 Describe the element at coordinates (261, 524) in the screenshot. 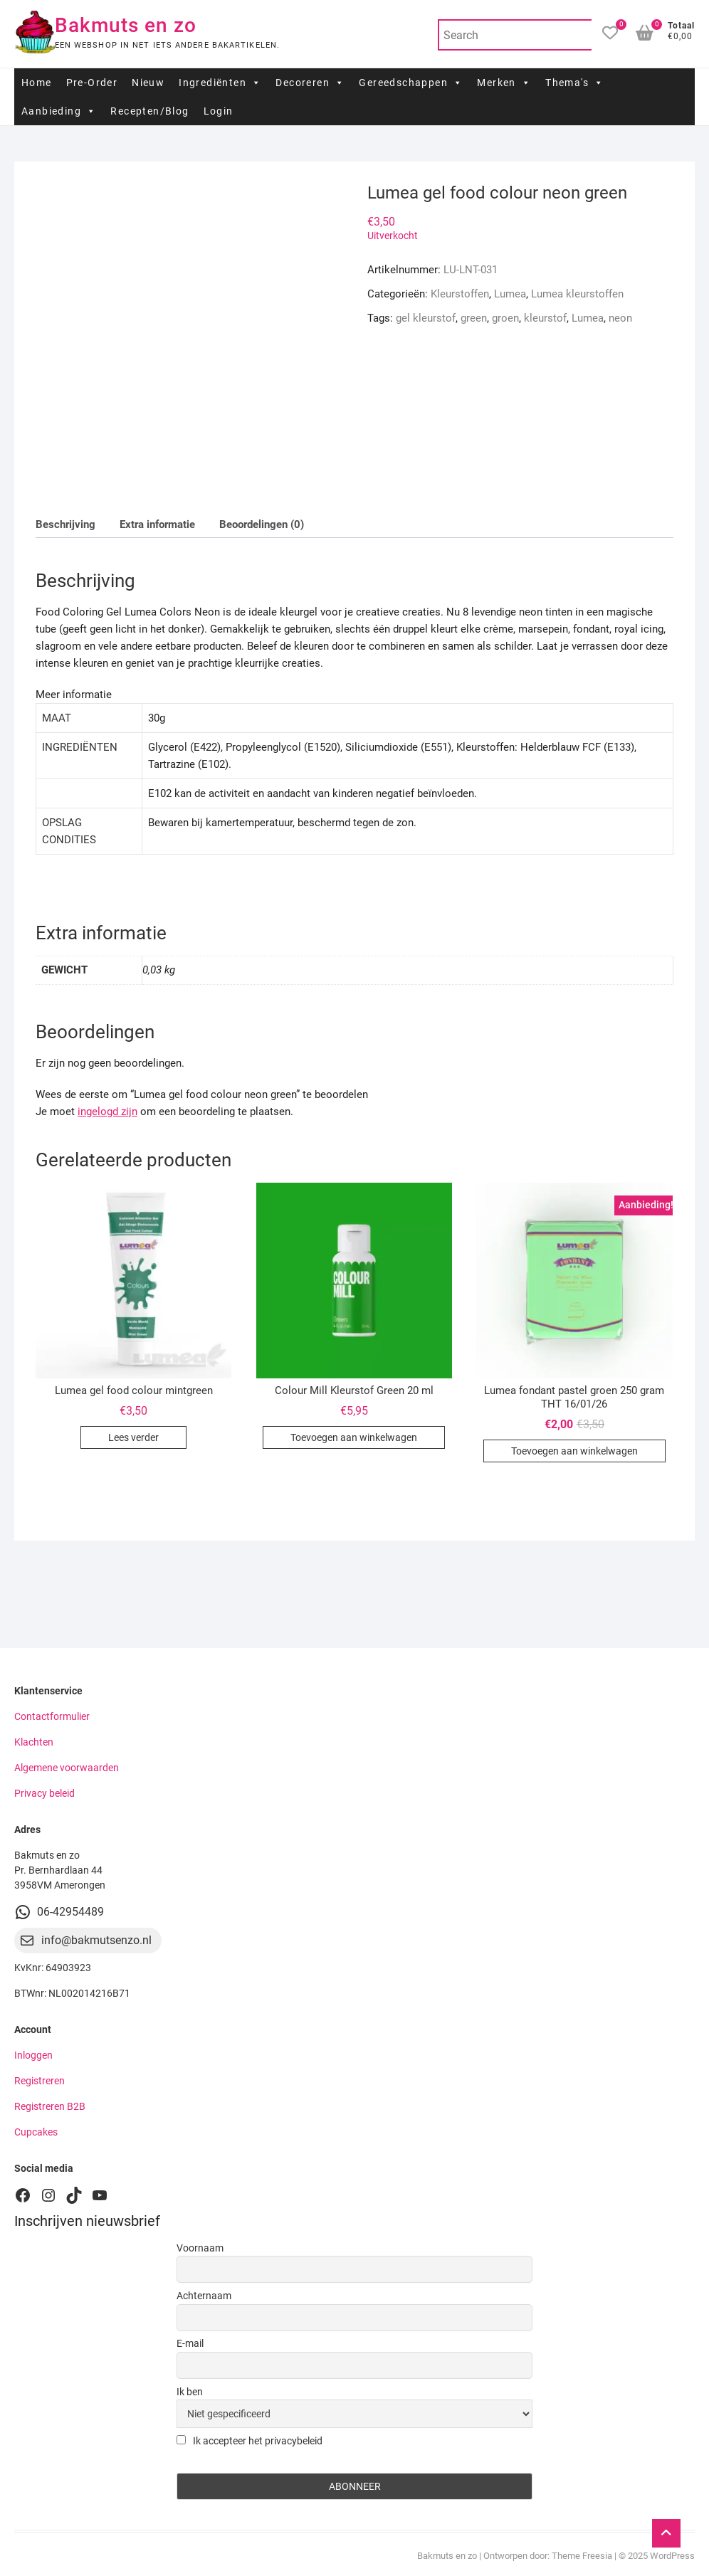

I see `Beoordelingen (0) [tab]` at that location.